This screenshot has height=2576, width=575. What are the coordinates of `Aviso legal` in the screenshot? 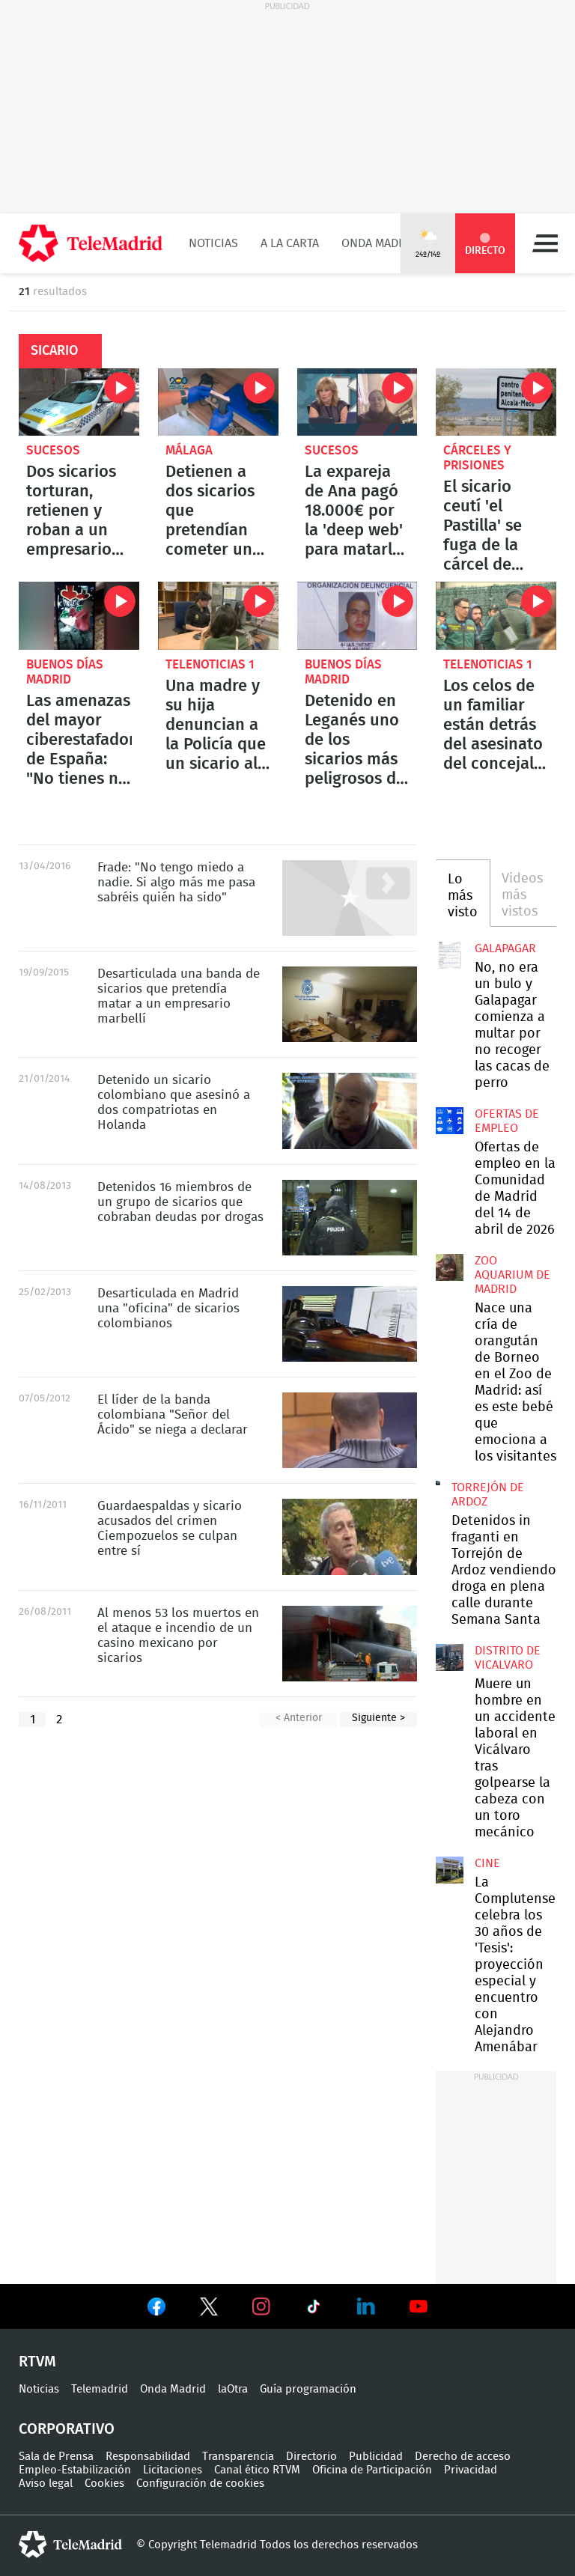 It's located at (46, 2483).